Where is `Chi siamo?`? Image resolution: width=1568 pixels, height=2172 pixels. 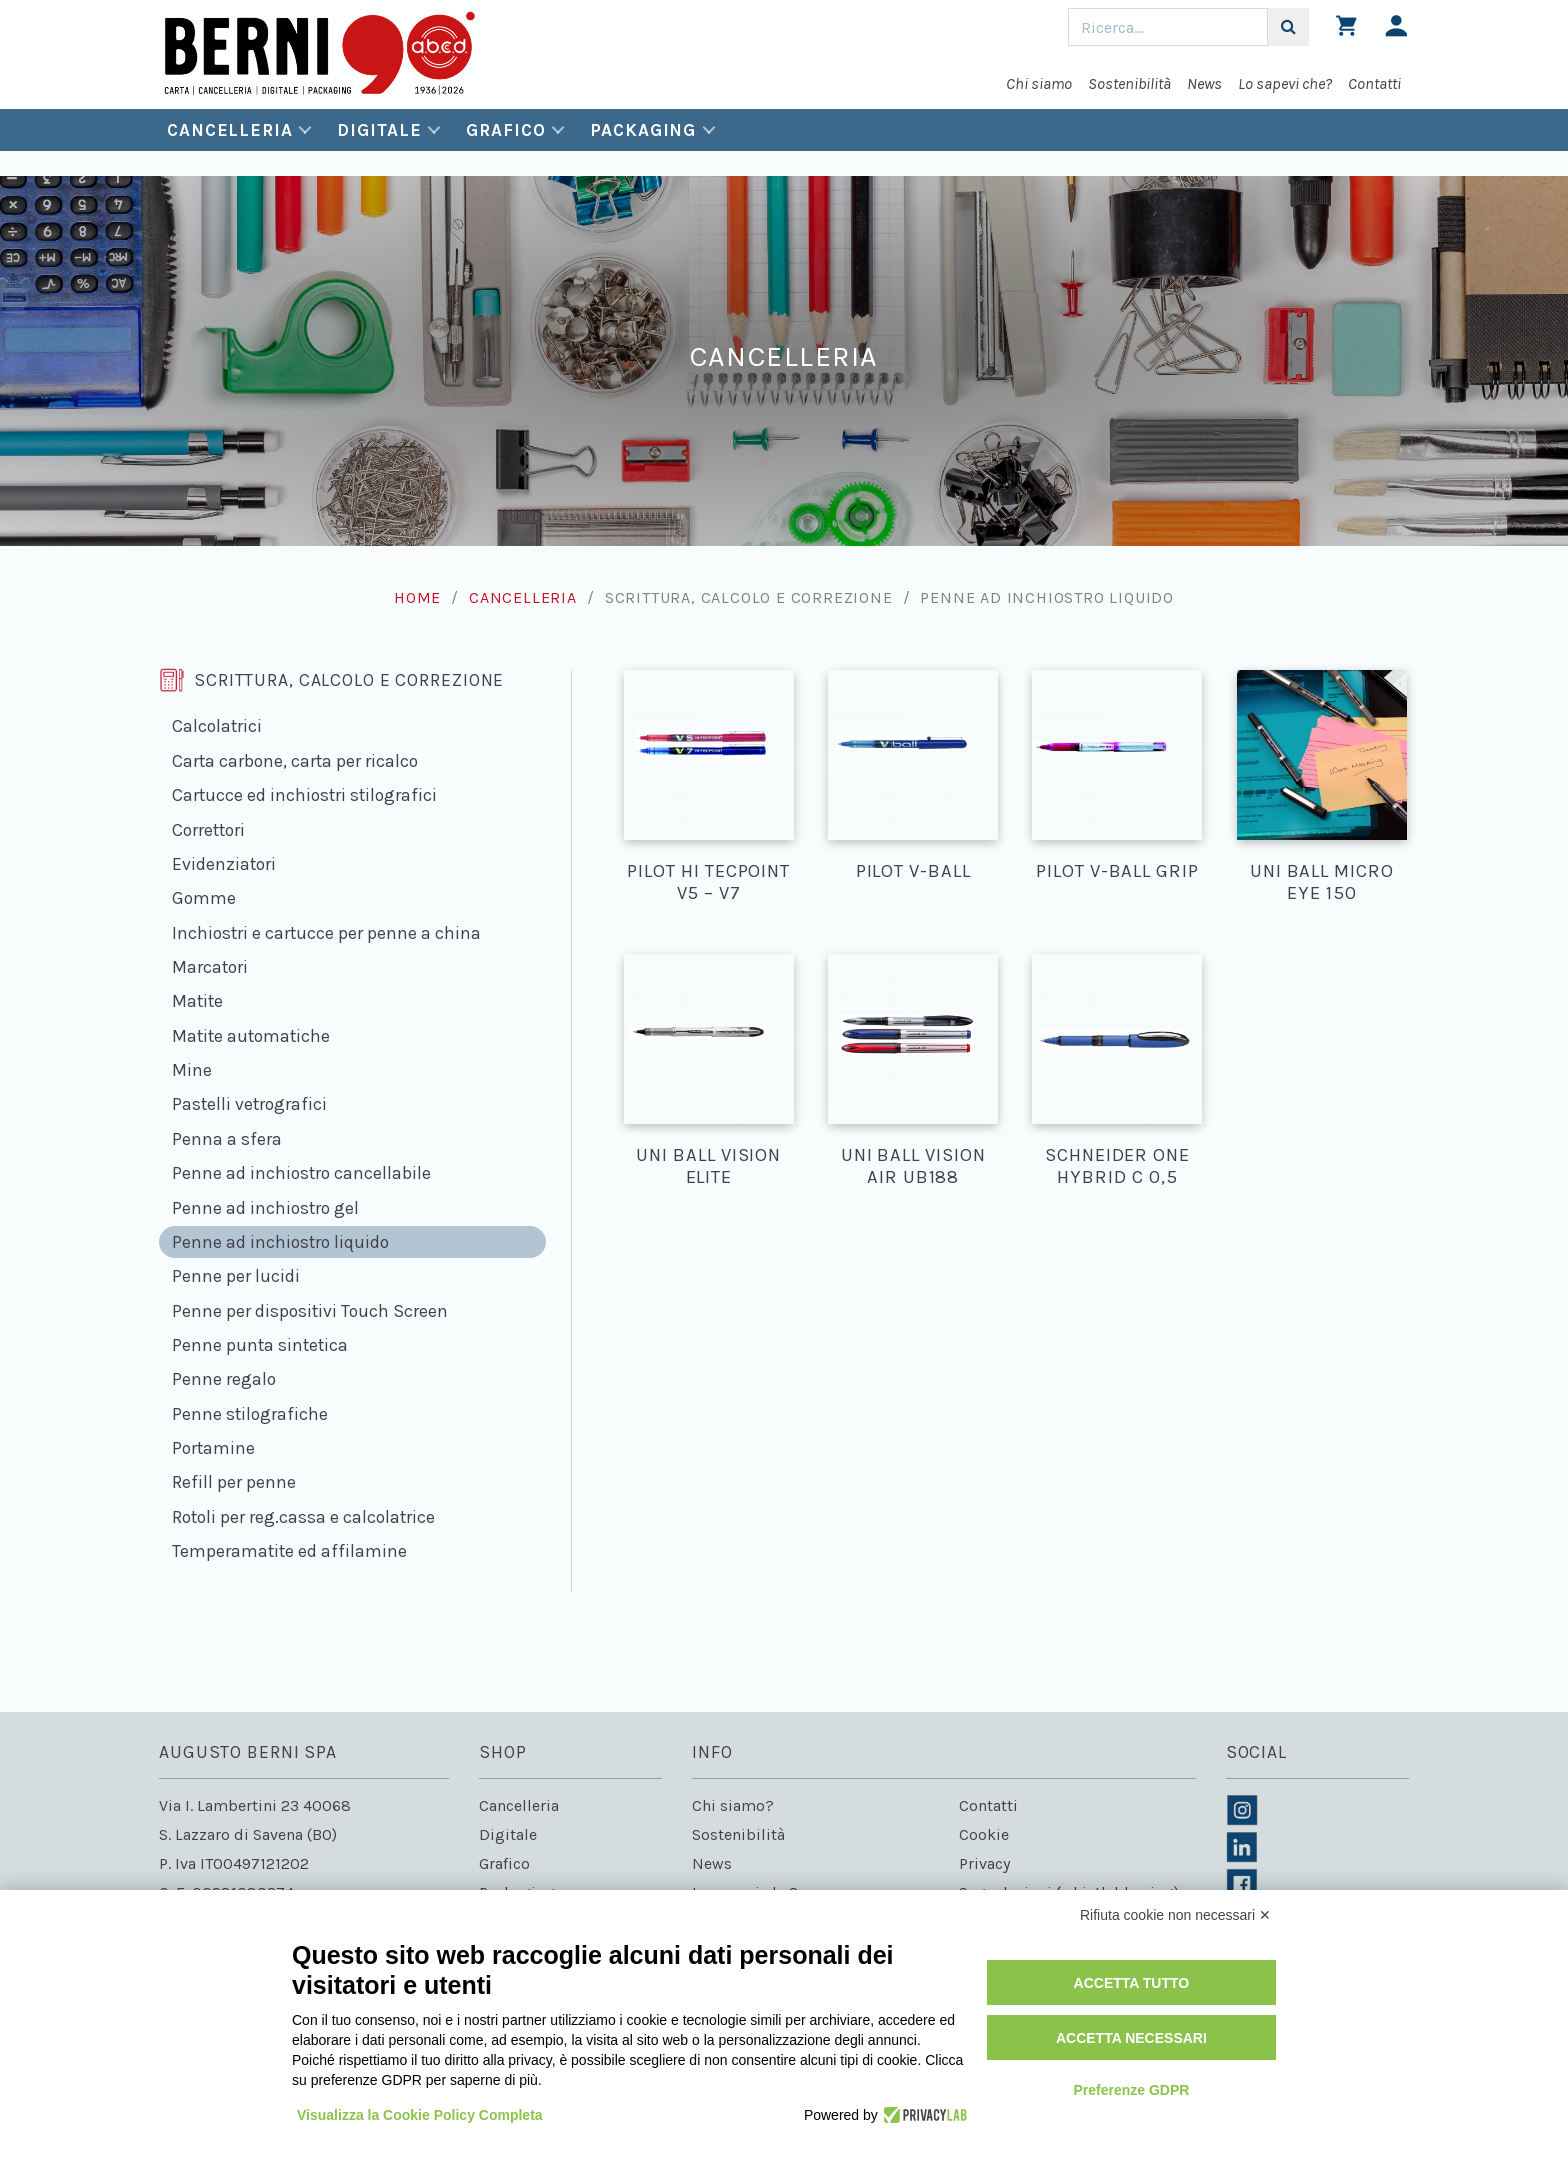 Chi siamo? is located at coordinates (733, 1805).